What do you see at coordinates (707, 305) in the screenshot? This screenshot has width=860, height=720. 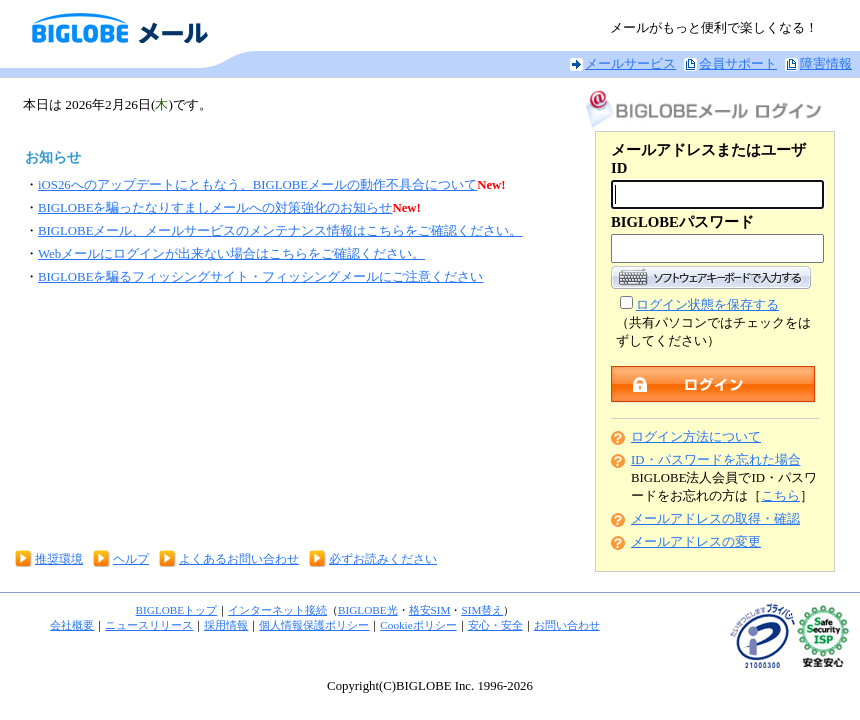 I see `ログイン状態を保存する` at bounding box center [707, 305].